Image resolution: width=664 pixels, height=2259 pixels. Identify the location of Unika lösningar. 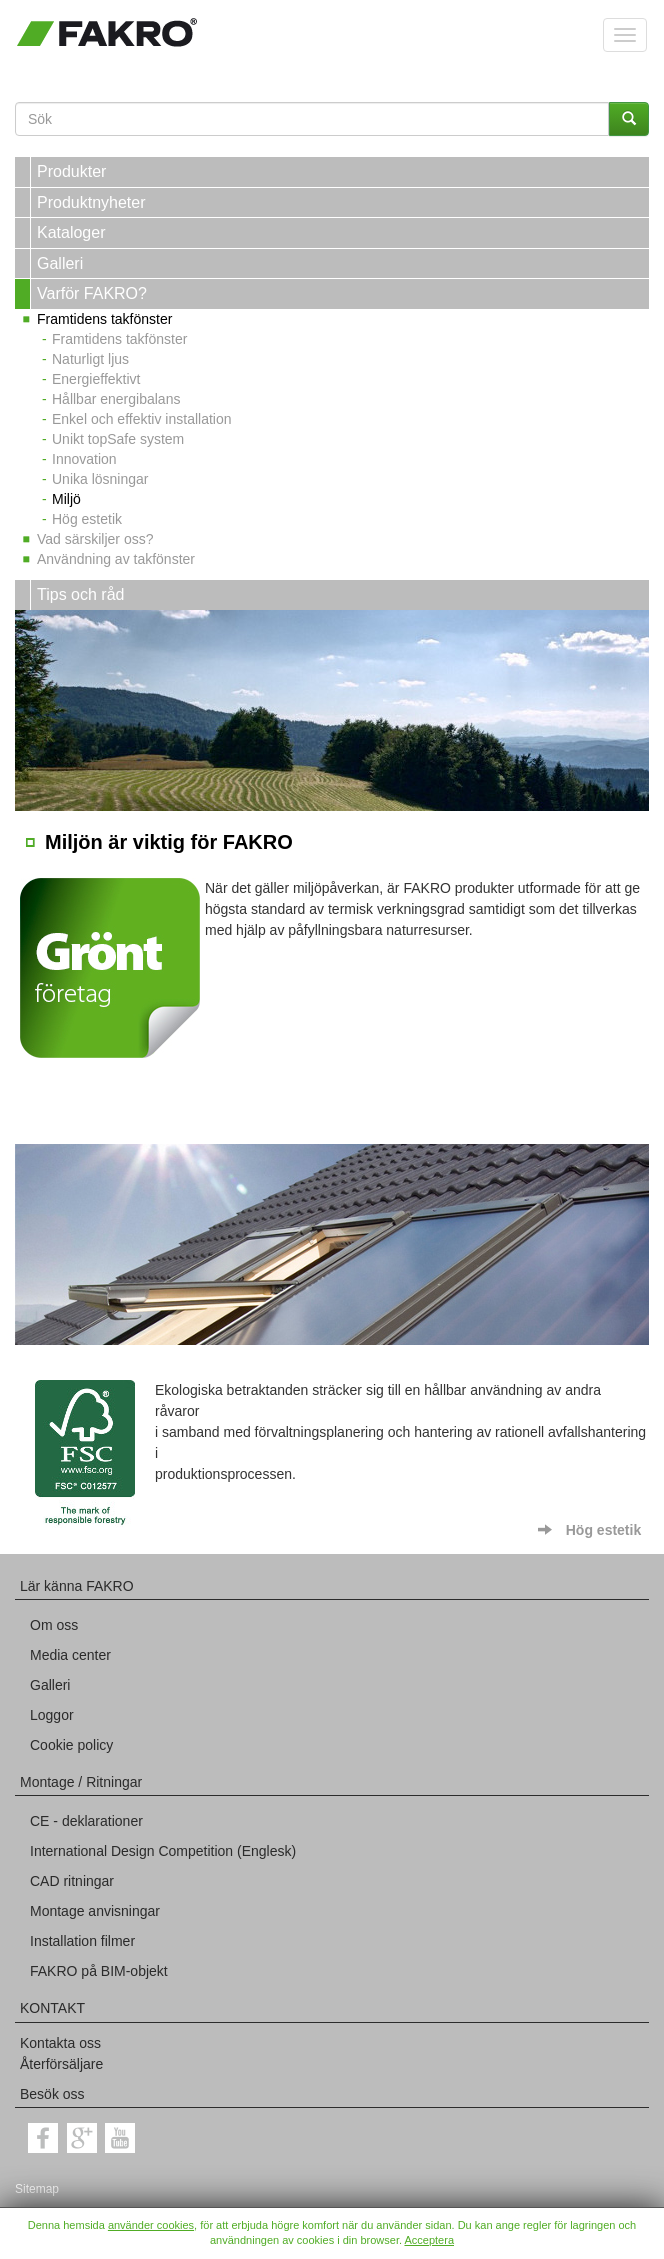
(100, 479).